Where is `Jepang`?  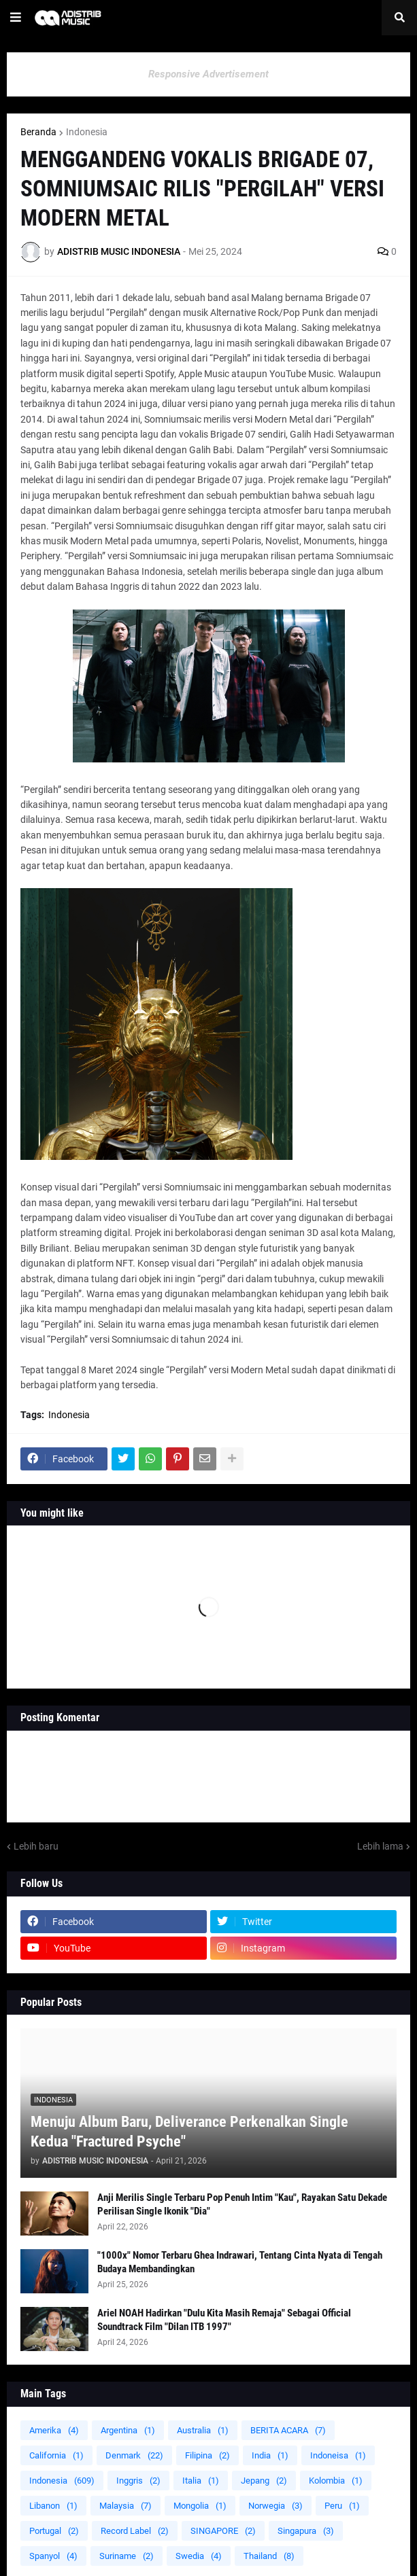
Jepang is located at coordinates (264, 2480).